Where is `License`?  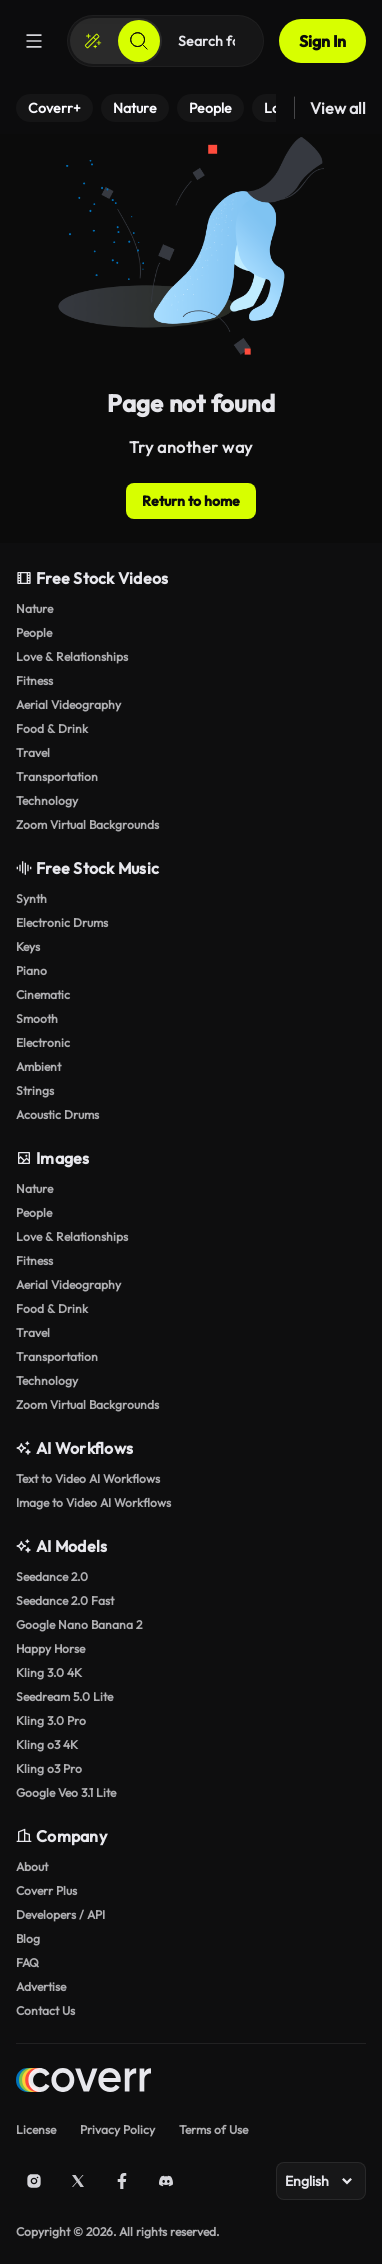
License is located at coordinates (36, 2129).